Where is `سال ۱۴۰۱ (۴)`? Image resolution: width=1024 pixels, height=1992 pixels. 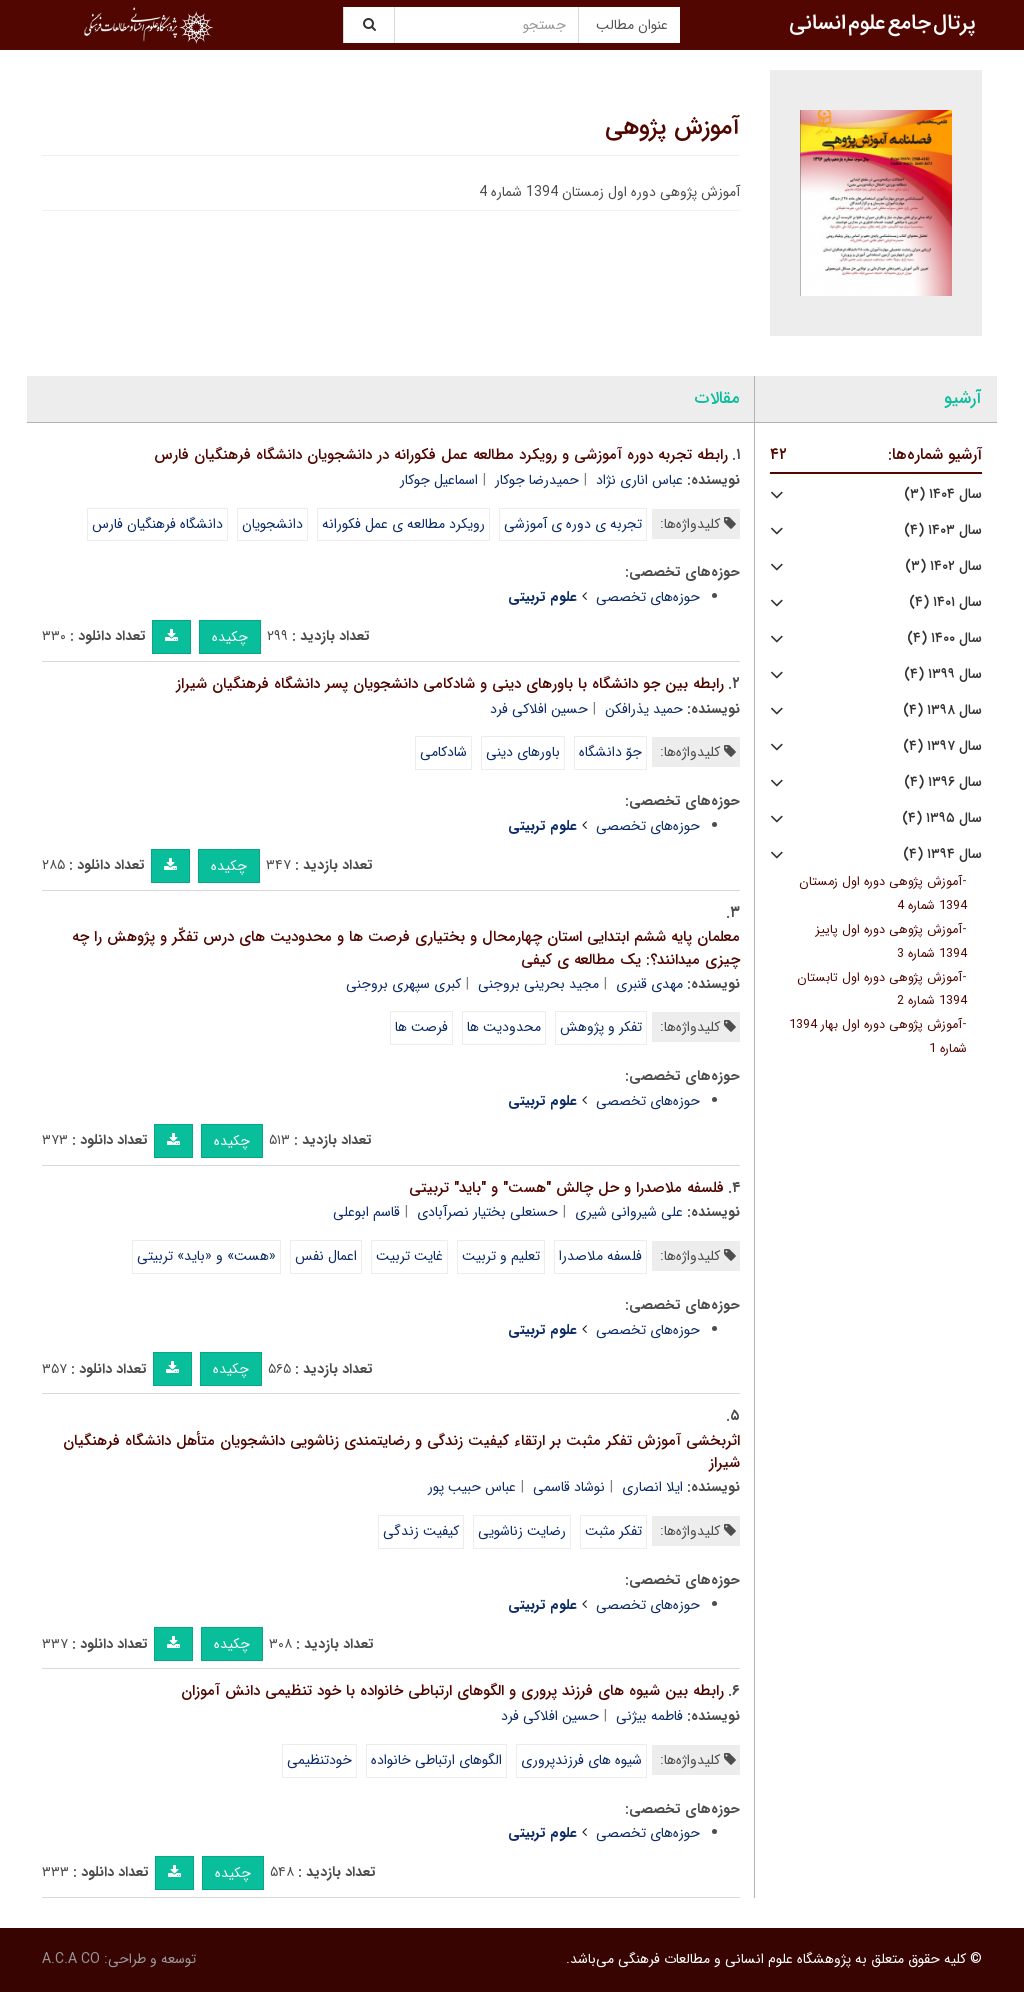 سال ۱۴۰۱ (۴) is located at coordinates (945, 602).